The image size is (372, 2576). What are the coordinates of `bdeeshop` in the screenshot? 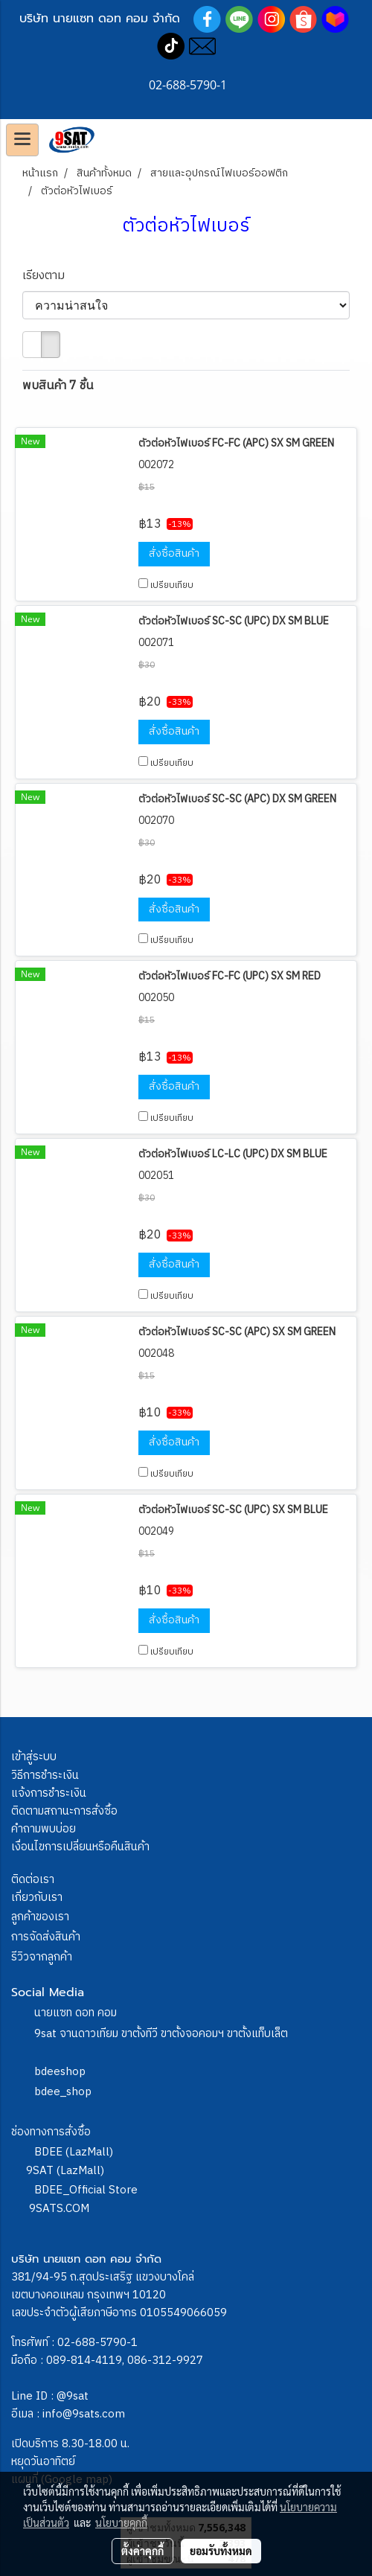 It's located at (60, 2071).